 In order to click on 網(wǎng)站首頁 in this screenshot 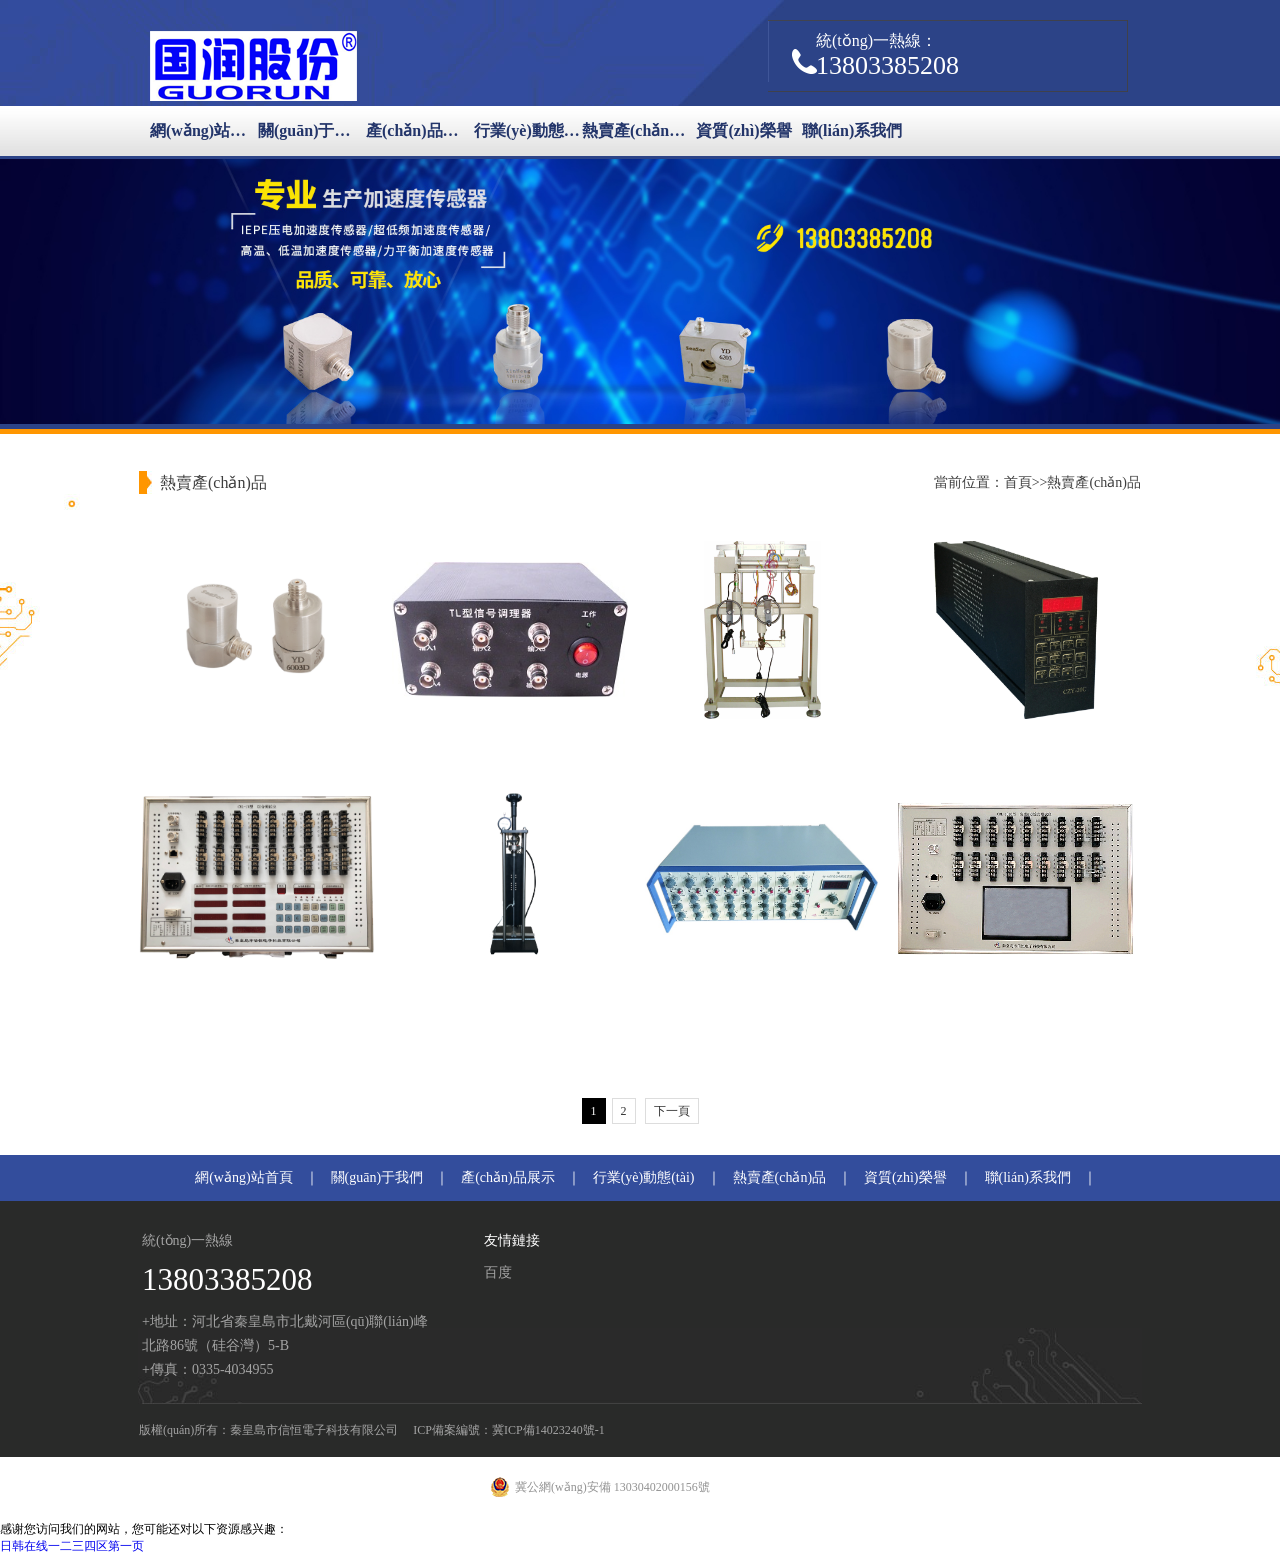, I will do `click(204, 130)`.